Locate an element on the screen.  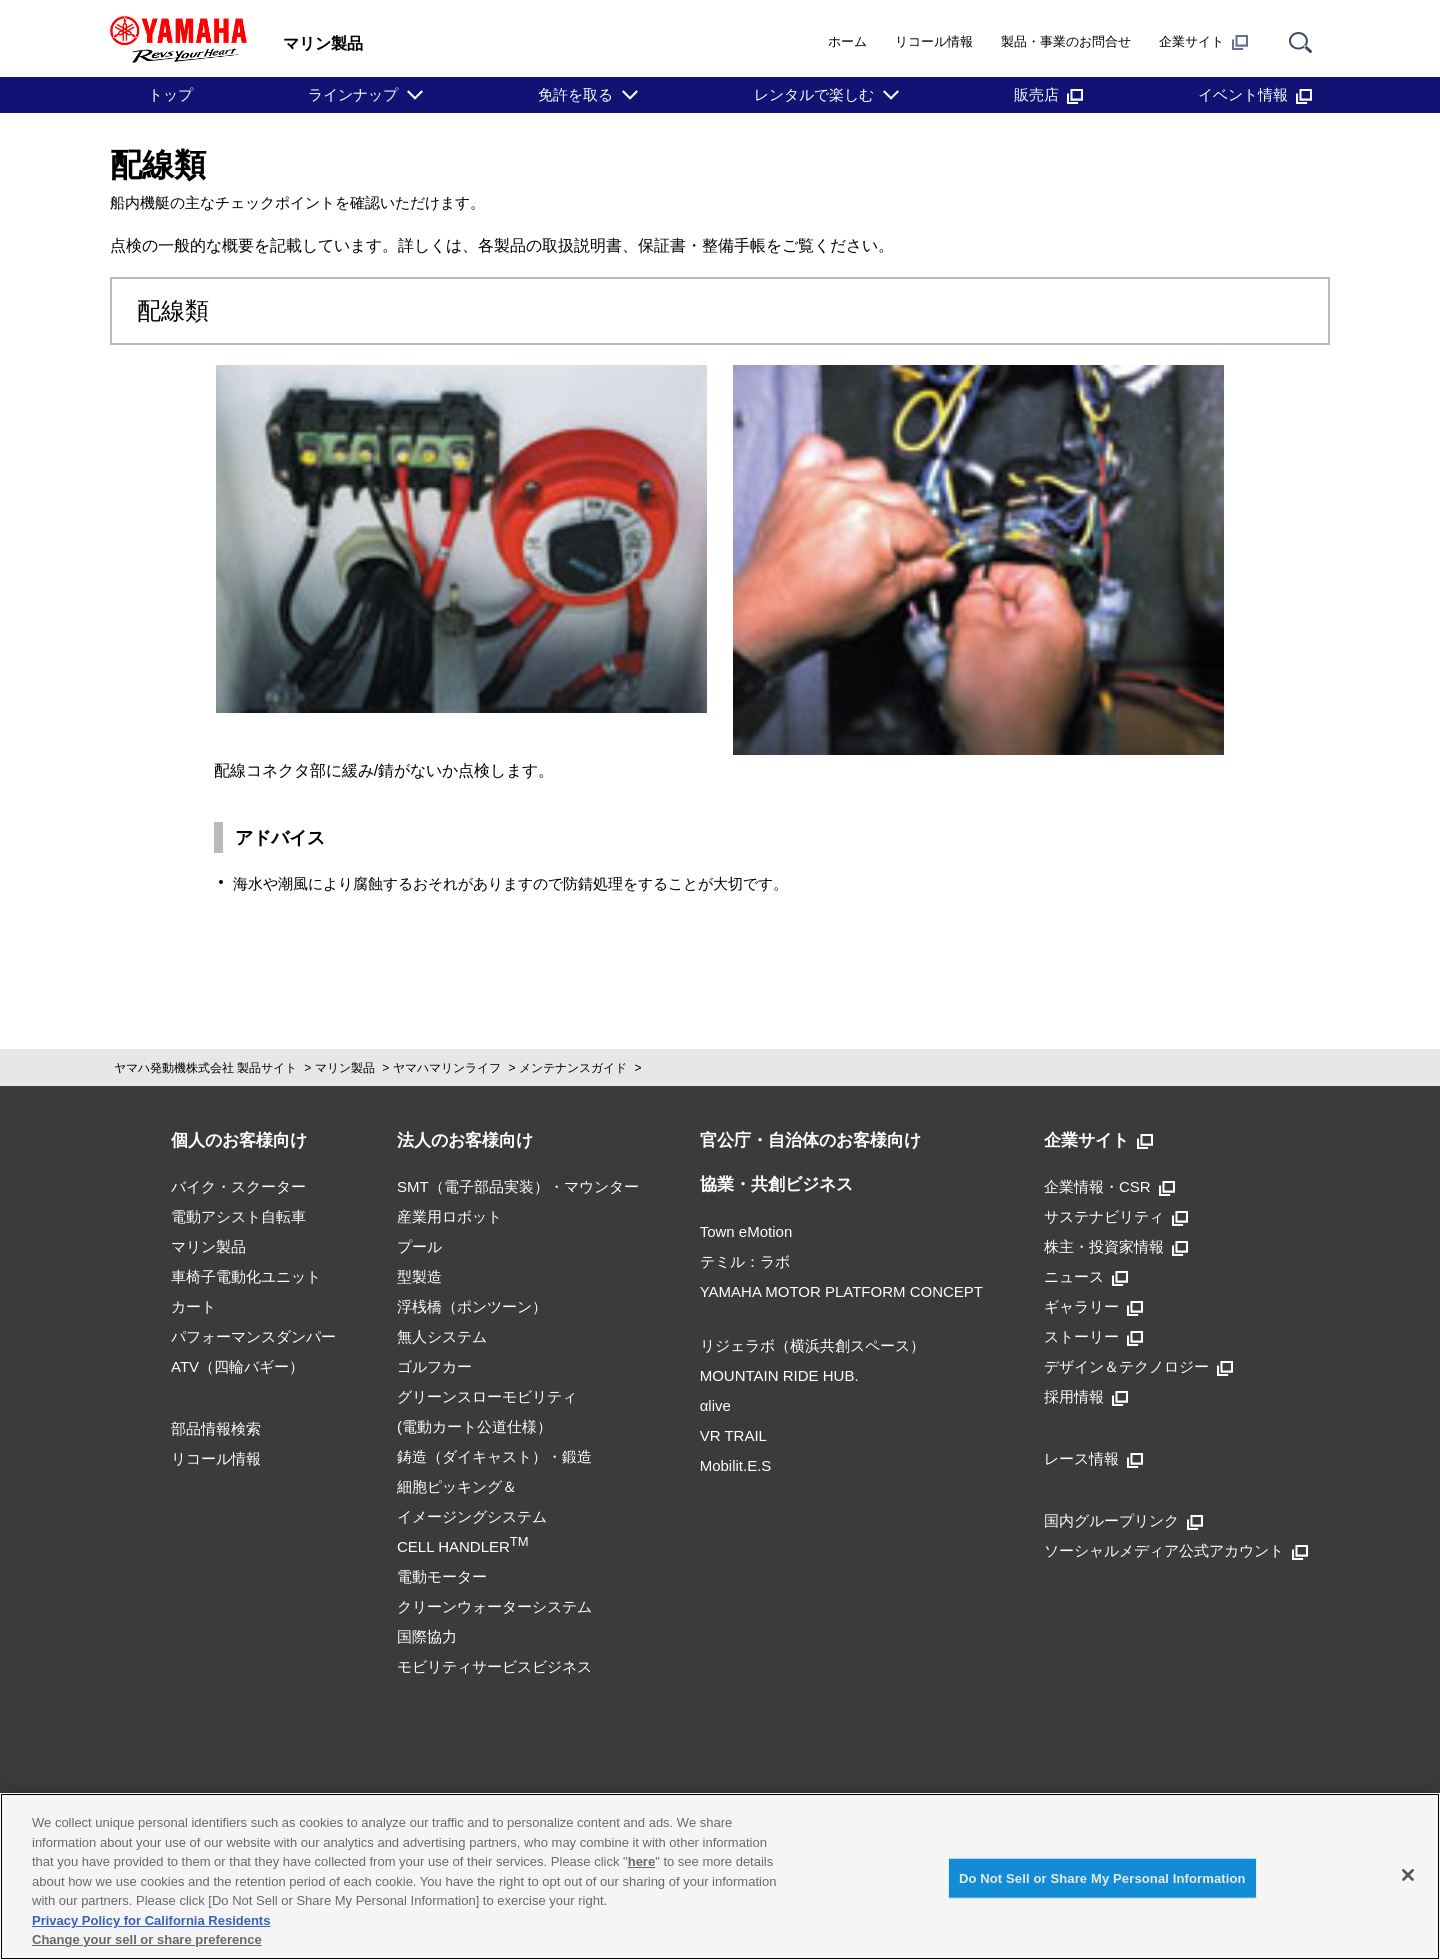
リジェラボ（横浜共創スペース） is located at coordinates (812, 1345).